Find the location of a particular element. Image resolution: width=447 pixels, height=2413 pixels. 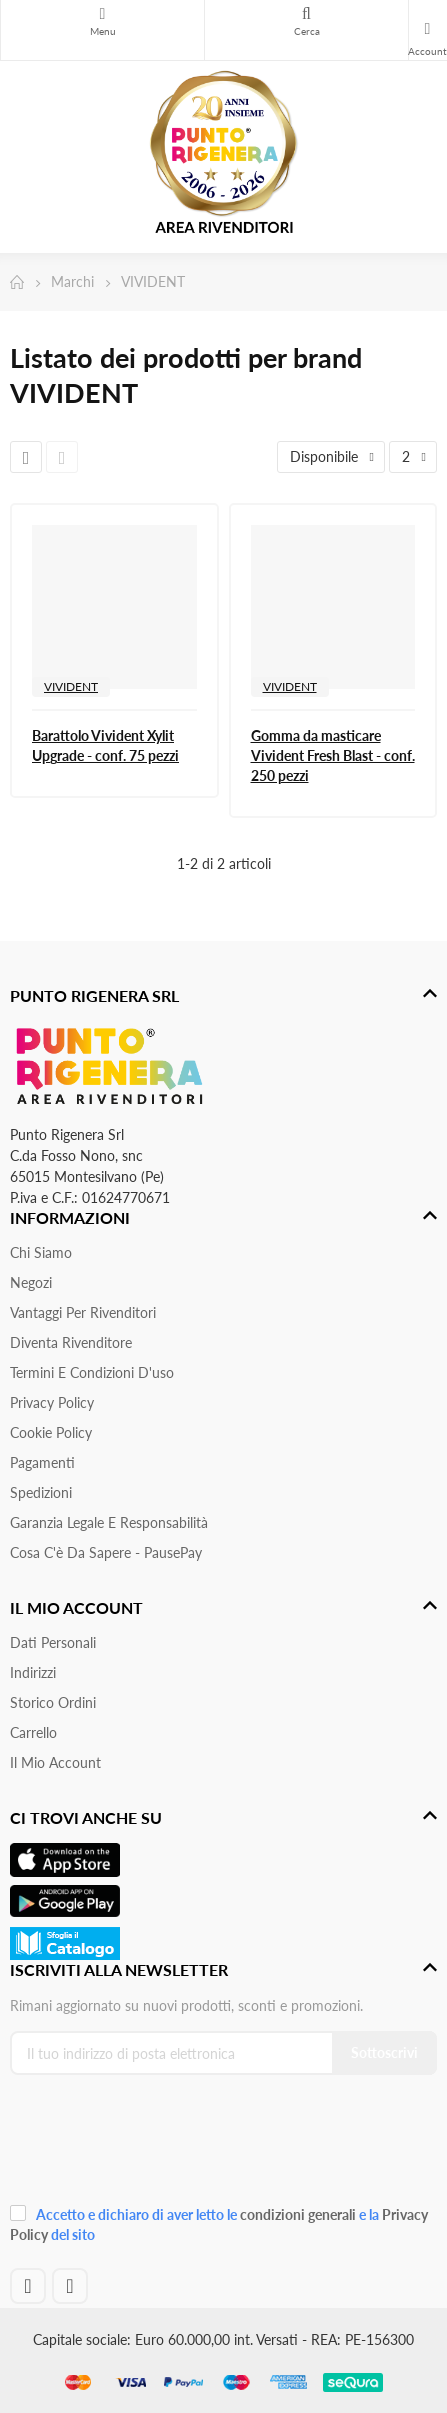

Negozi is located at coordinates (31, 1282).